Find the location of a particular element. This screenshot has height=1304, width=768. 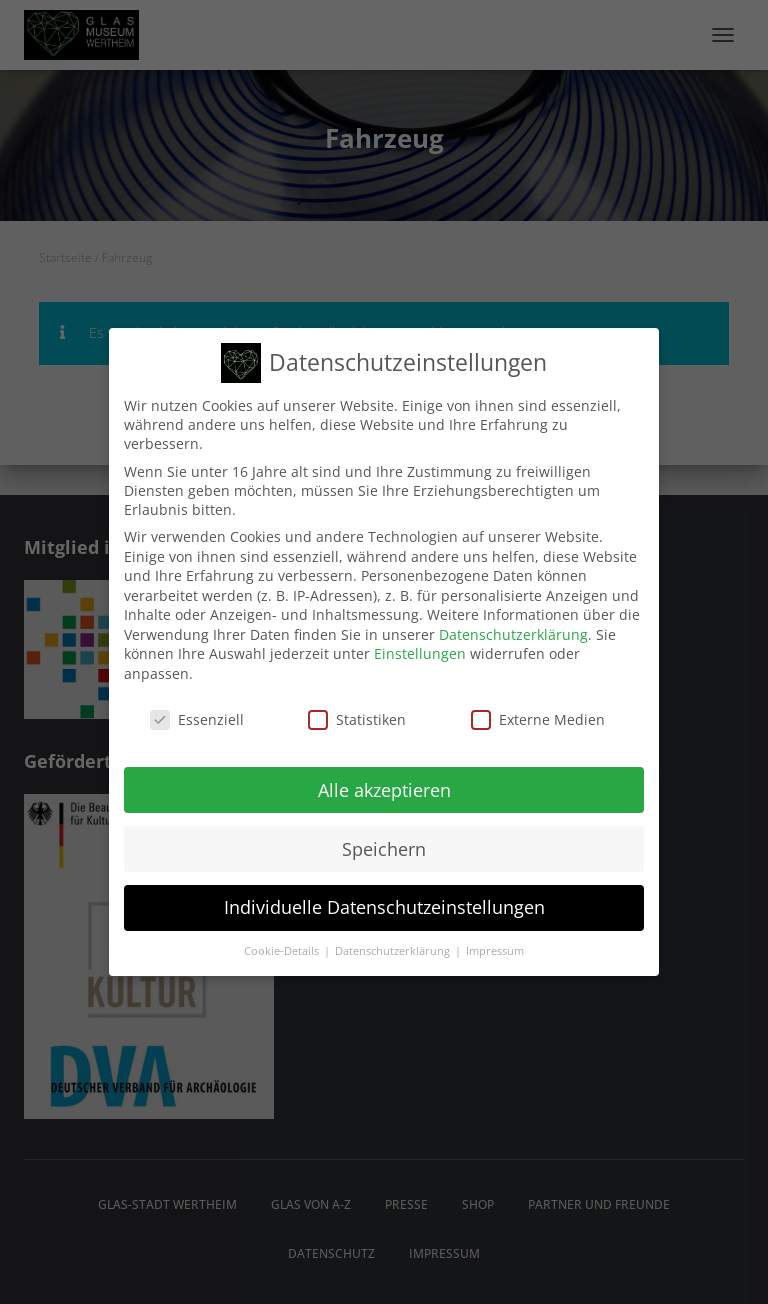

Individuelle Datenschutzeinstellungen [button] is located at coordinates (384, 899).